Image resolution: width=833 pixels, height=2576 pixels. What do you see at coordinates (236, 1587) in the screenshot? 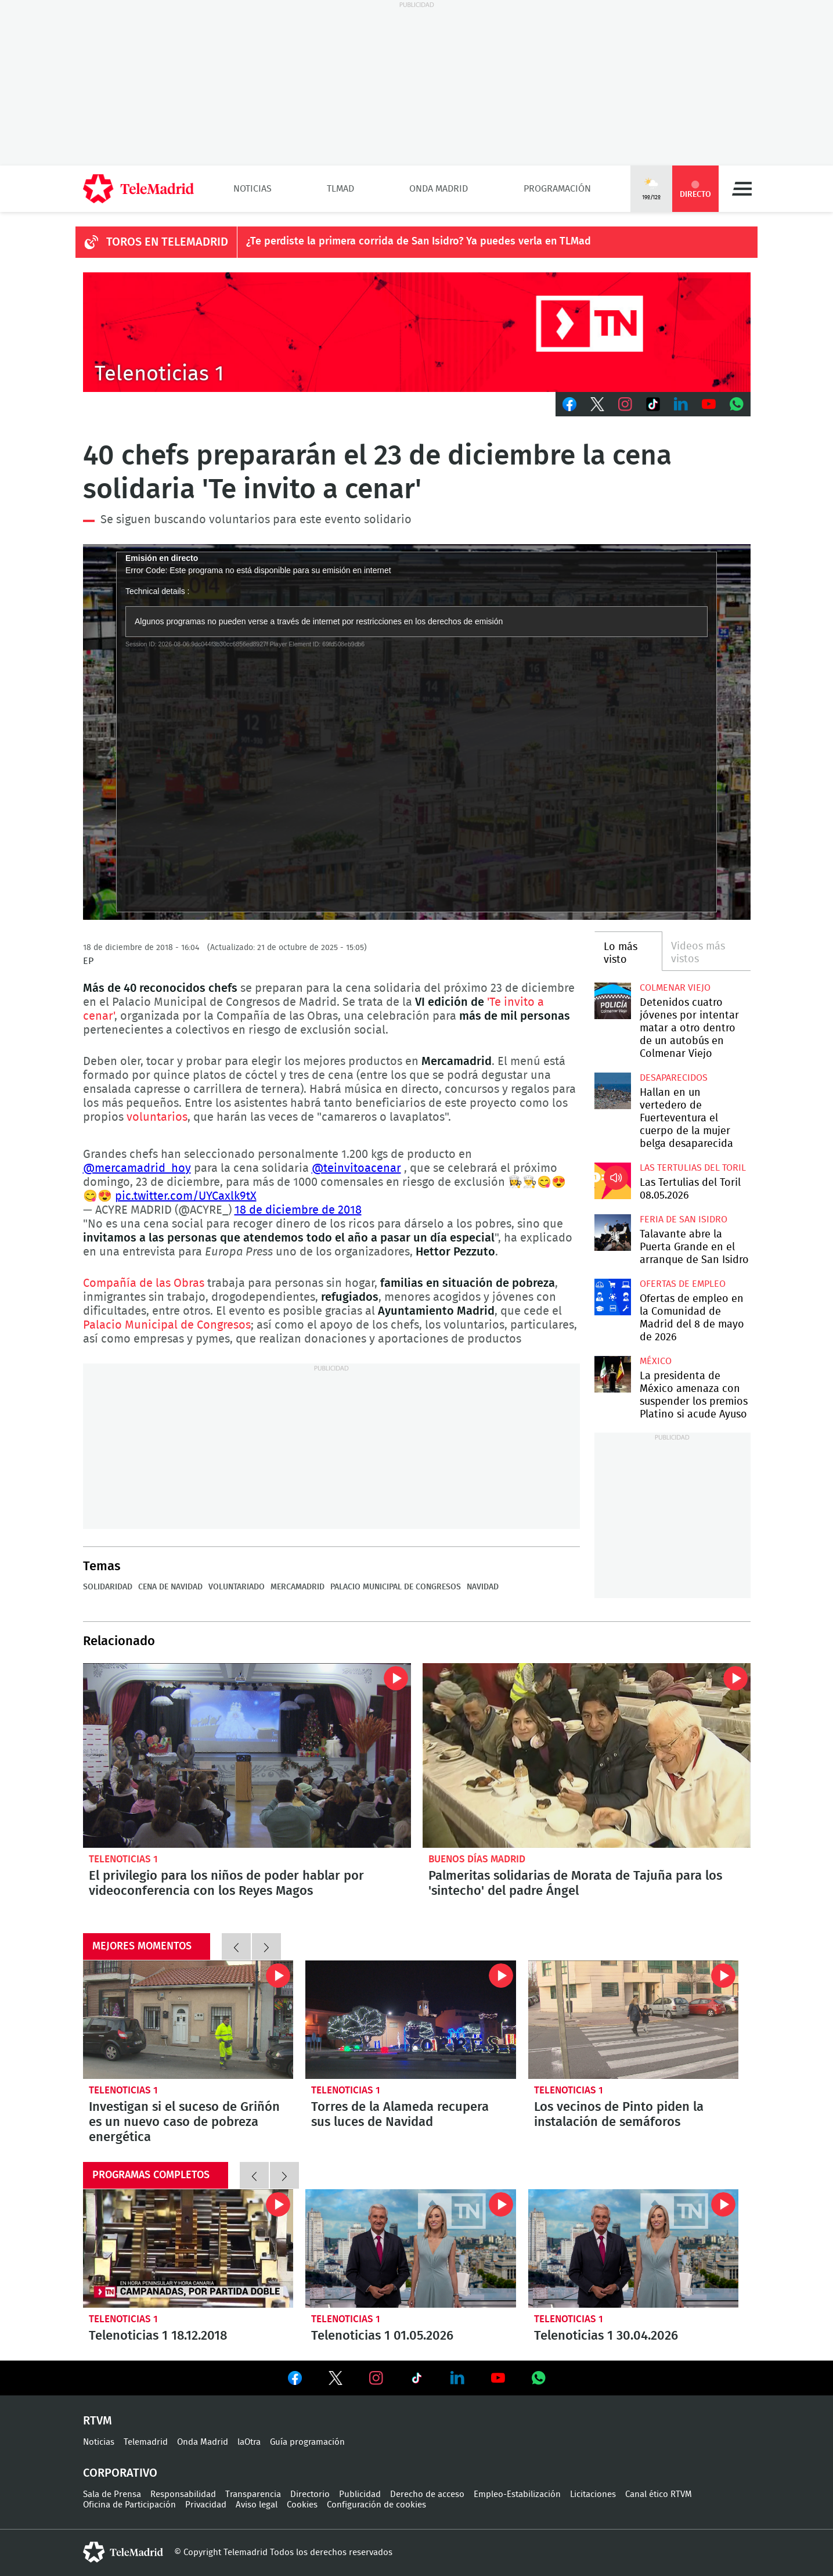
I see `Voluntariado` at bounding box center [236, 1587].